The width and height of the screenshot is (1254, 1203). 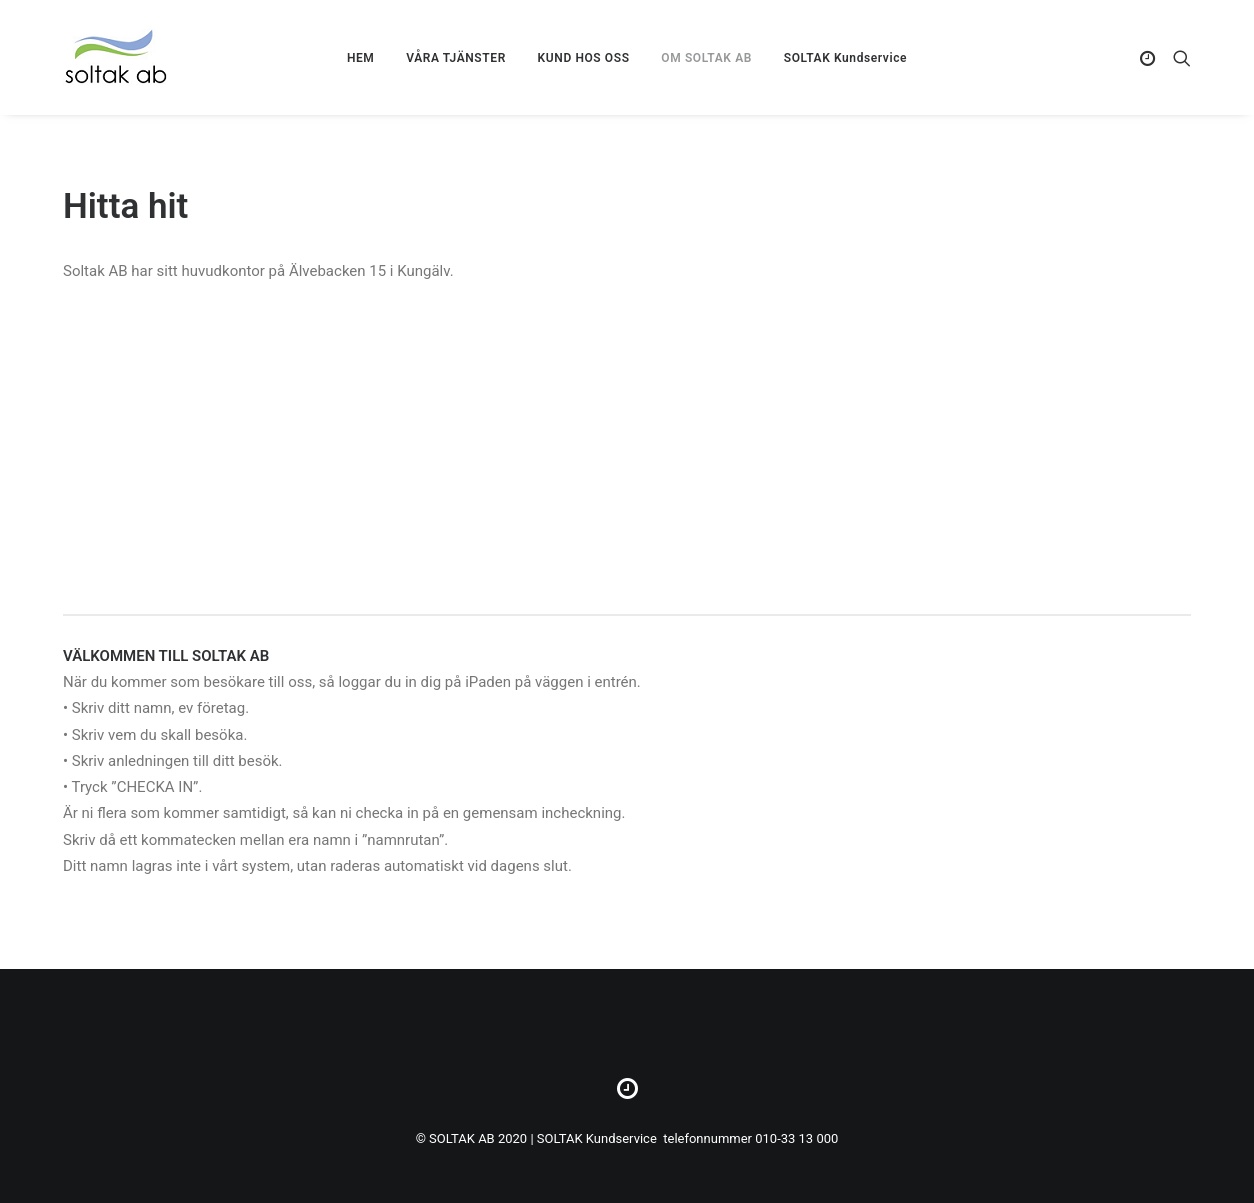 What do you see at coordinates (706, 58) in the screenshot?
I see `OM SOLTAK AB` at bounding box center [706, 58].